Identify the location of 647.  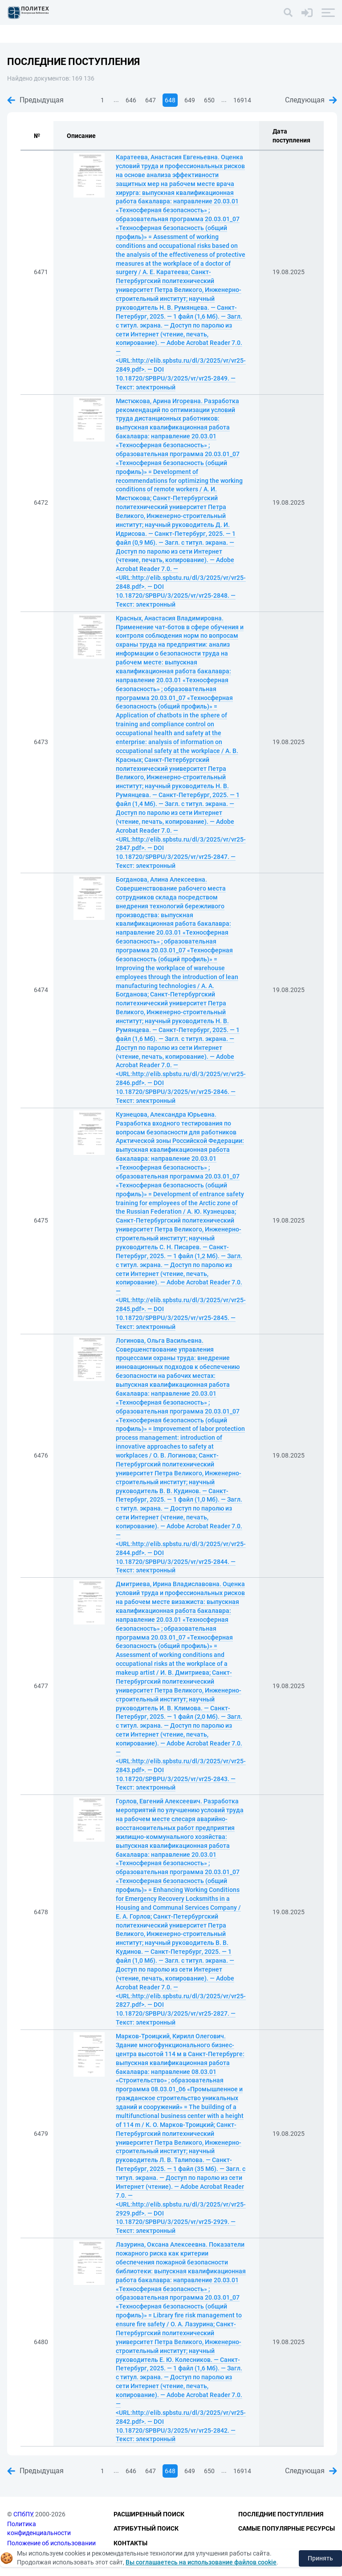
(150, 100).